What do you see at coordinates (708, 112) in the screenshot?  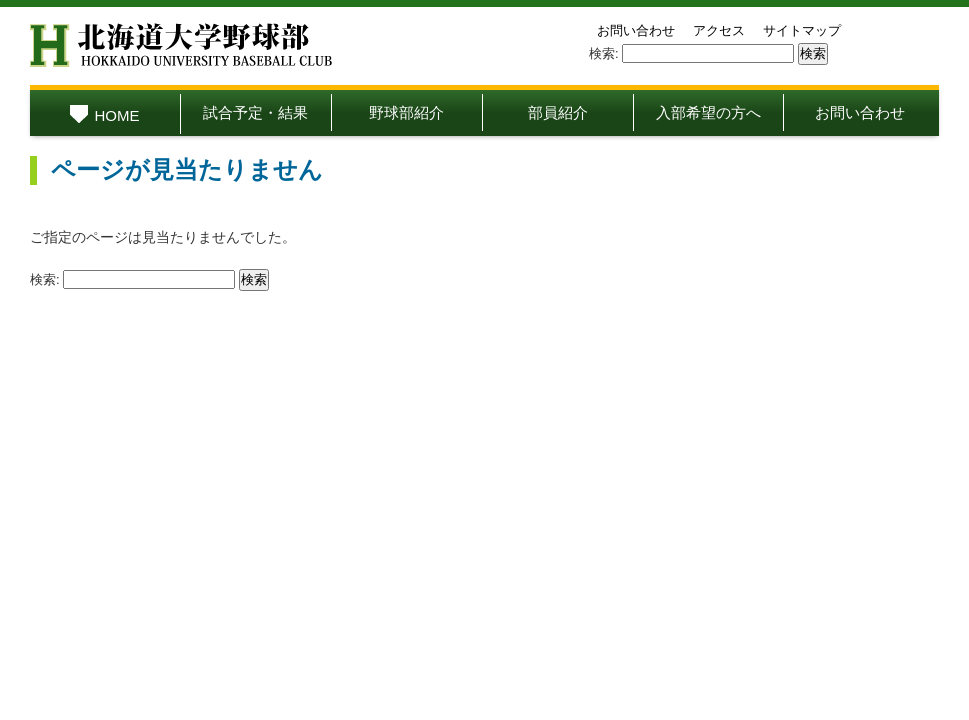 I see `入部希望の方へ` at bounding box center [708, 112].